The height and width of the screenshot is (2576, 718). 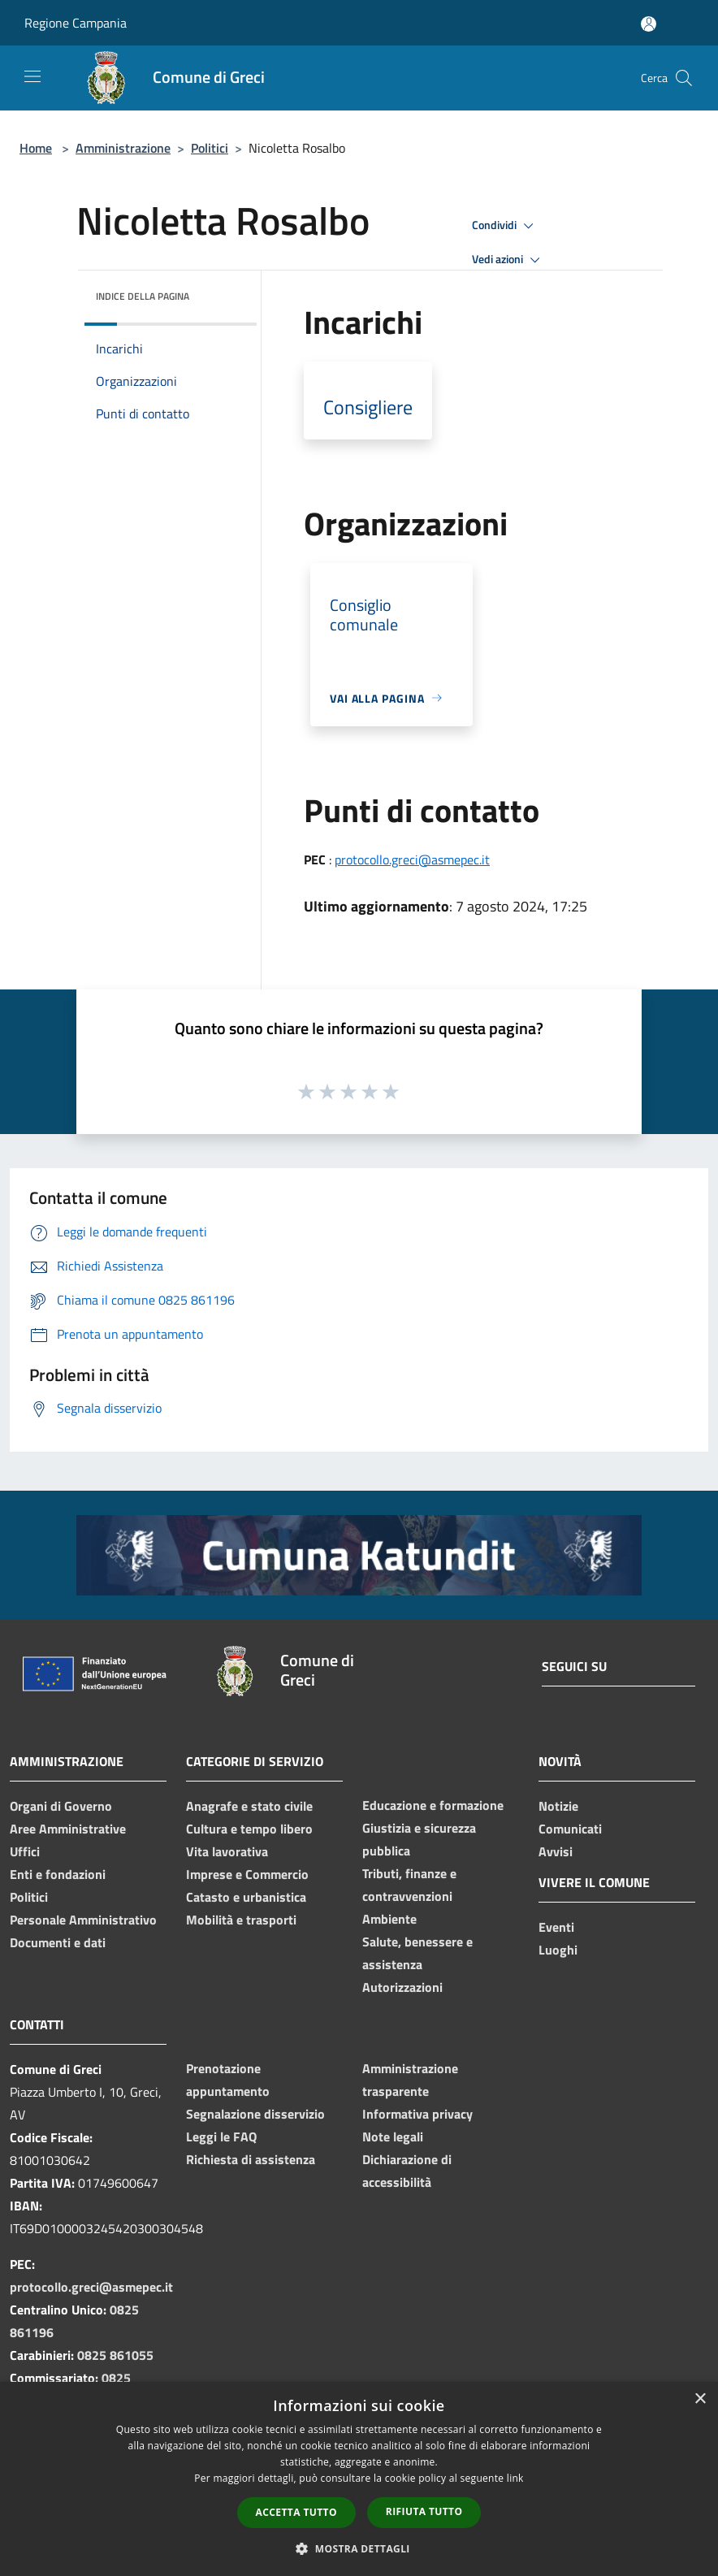 I want to click on Imprese e Commercio, so click(x=247, y=1874).